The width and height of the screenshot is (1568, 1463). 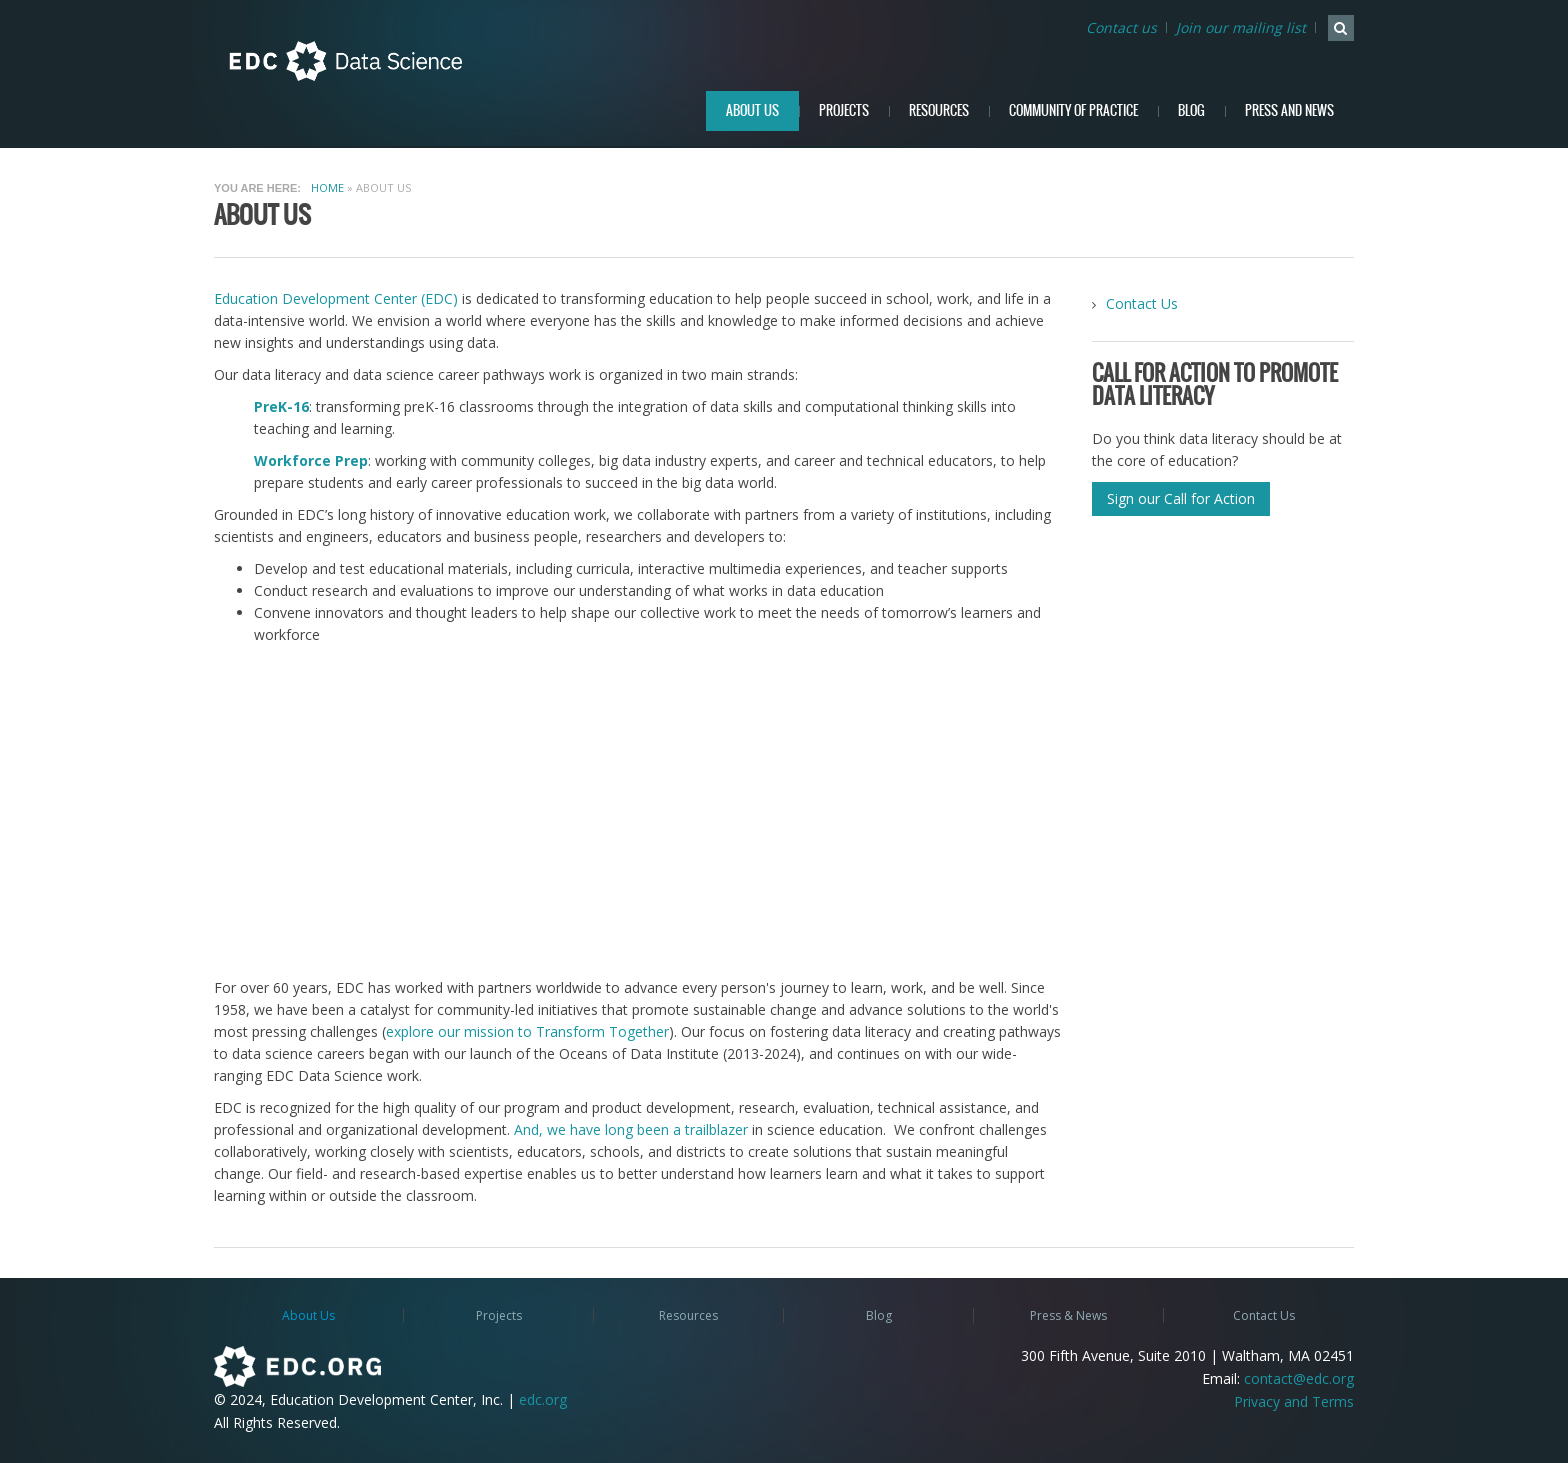 I want to click on Join our mailing list, so click(x=1241, y=27).